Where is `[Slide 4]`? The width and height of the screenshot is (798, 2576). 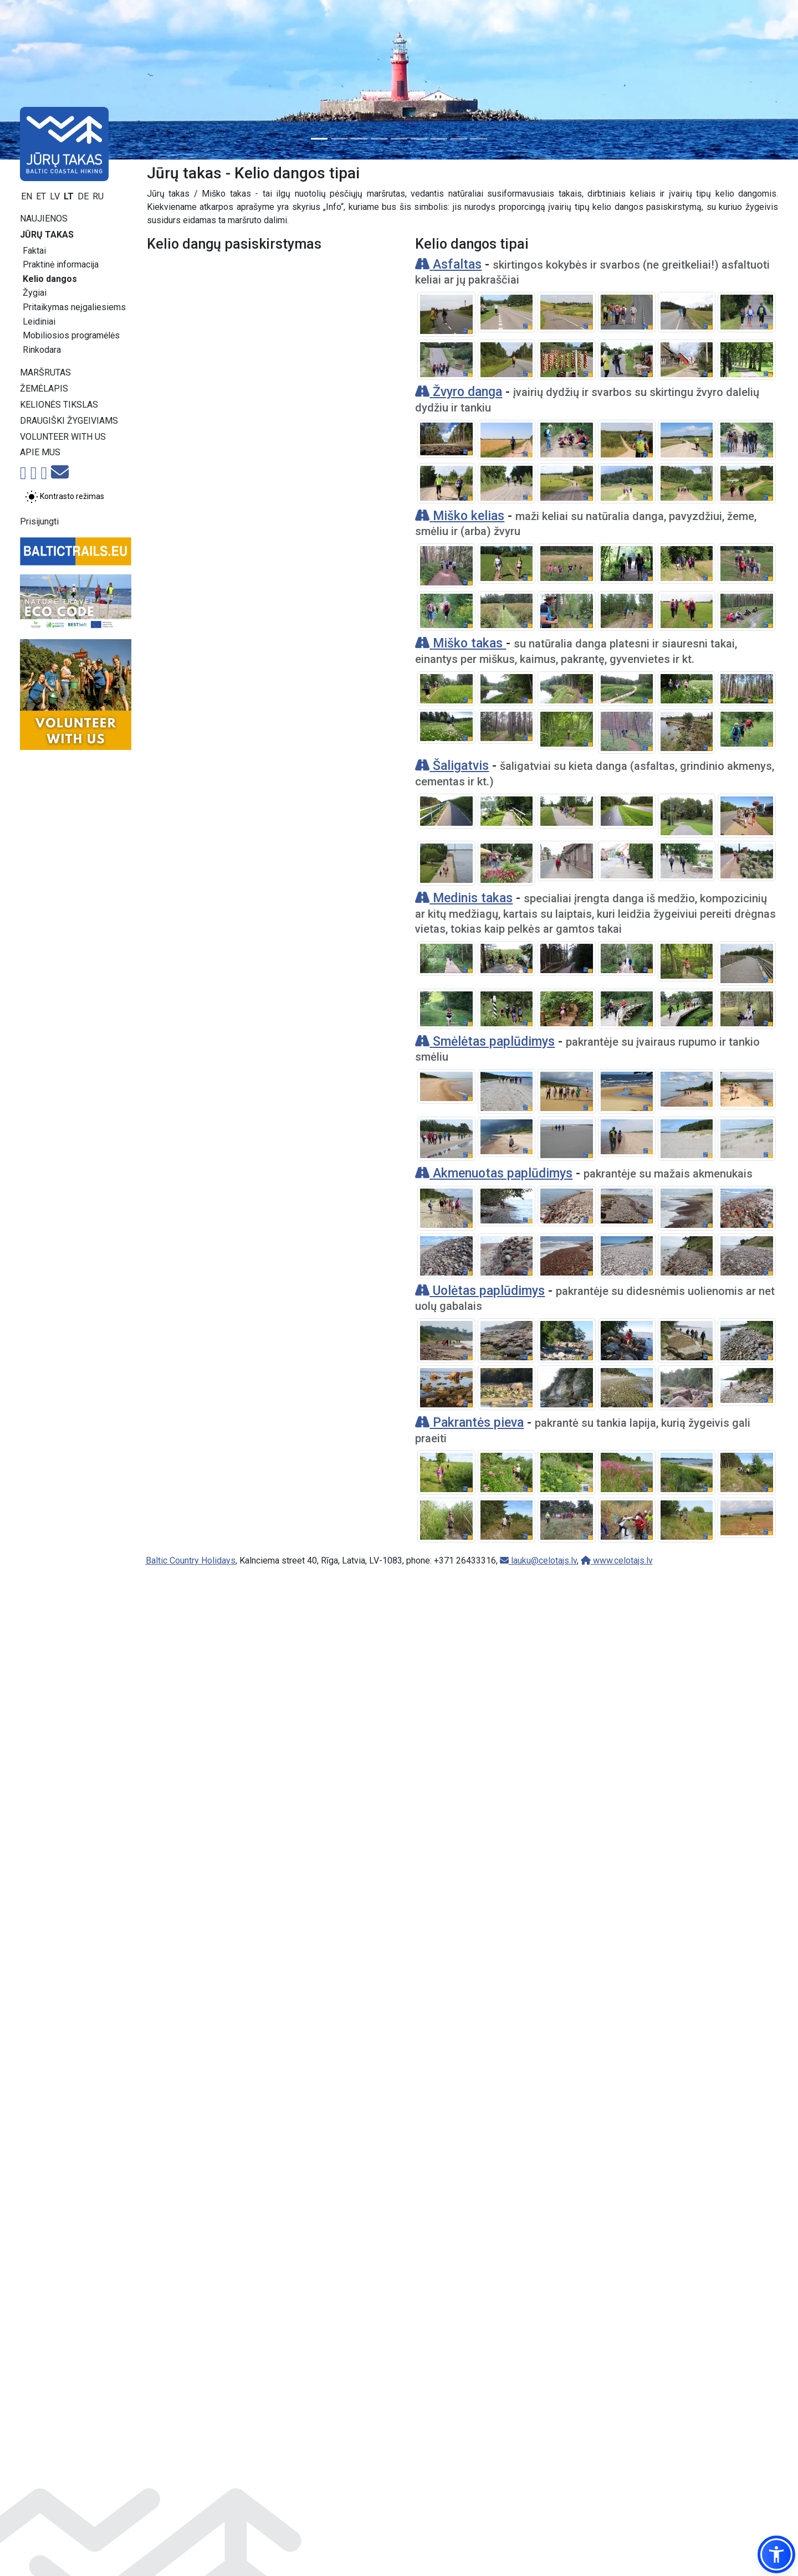 [Slide 4] is located at coordinates (379, 138).